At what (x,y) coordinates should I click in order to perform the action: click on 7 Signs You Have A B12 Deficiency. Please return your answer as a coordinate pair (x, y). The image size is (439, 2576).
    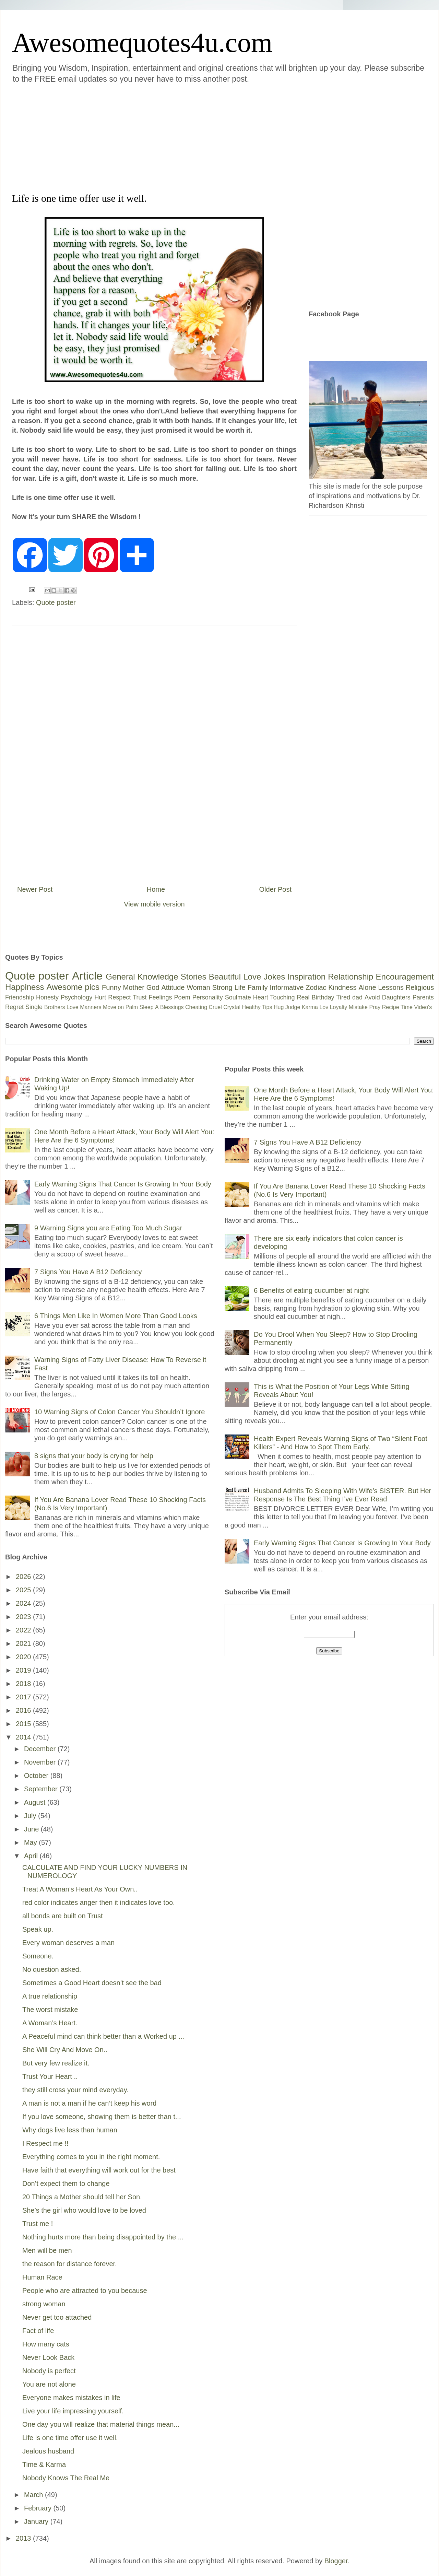
    Looking at the image, I should click on (88, 1272).